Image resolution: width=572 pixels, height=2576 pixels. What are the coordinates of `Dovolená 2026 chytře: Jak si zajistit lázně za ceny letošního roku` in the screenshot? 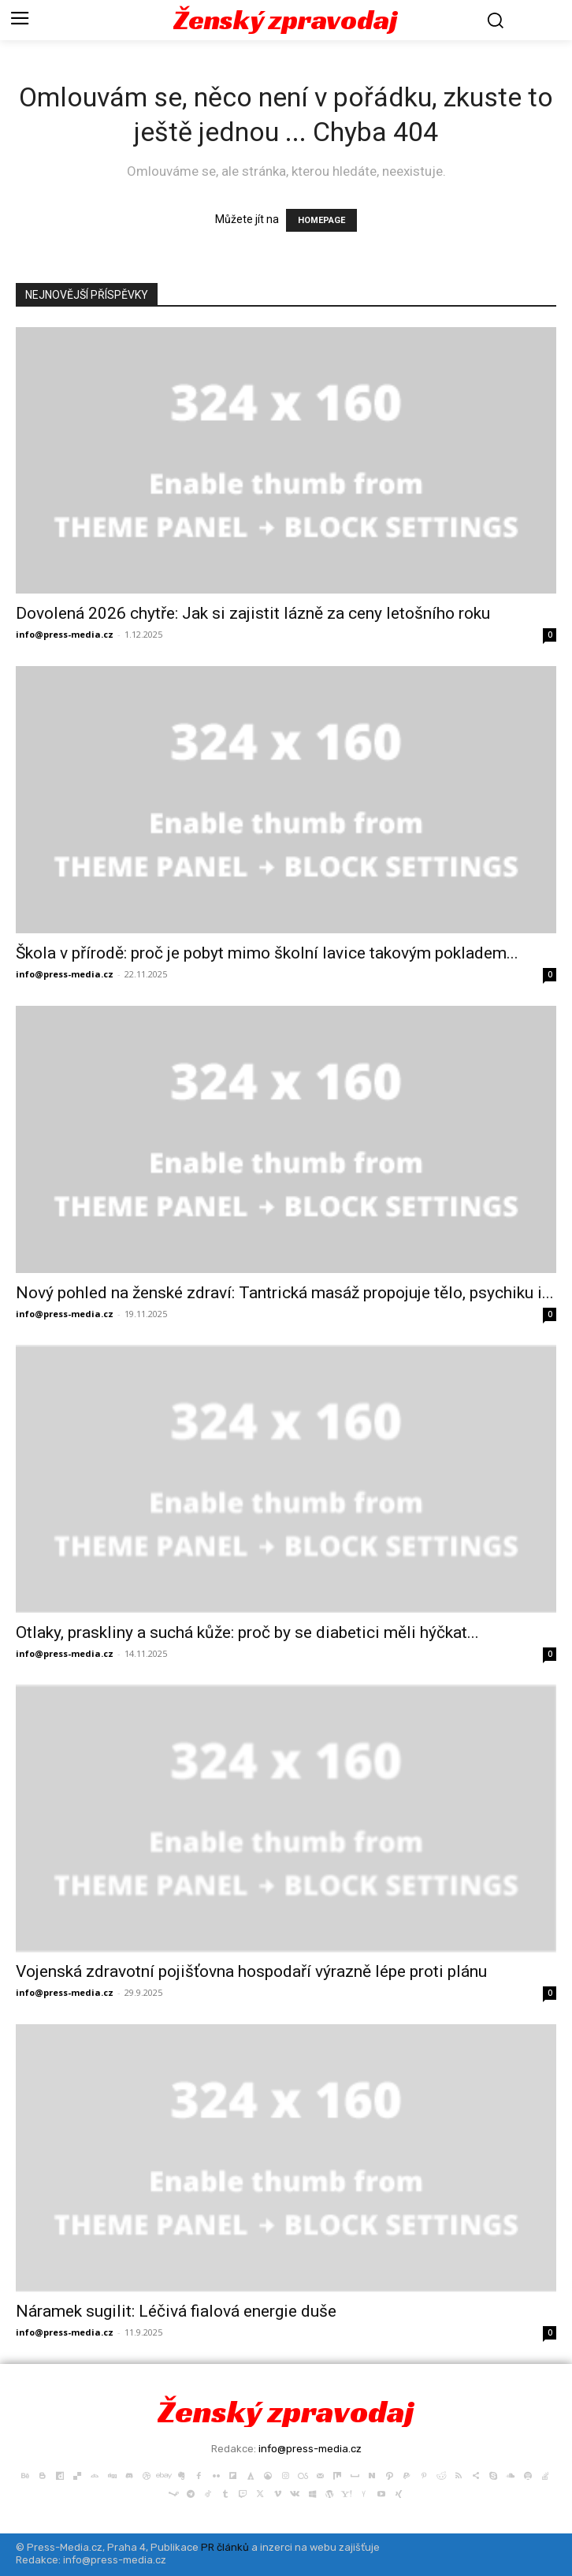 It's located at (253, 613).